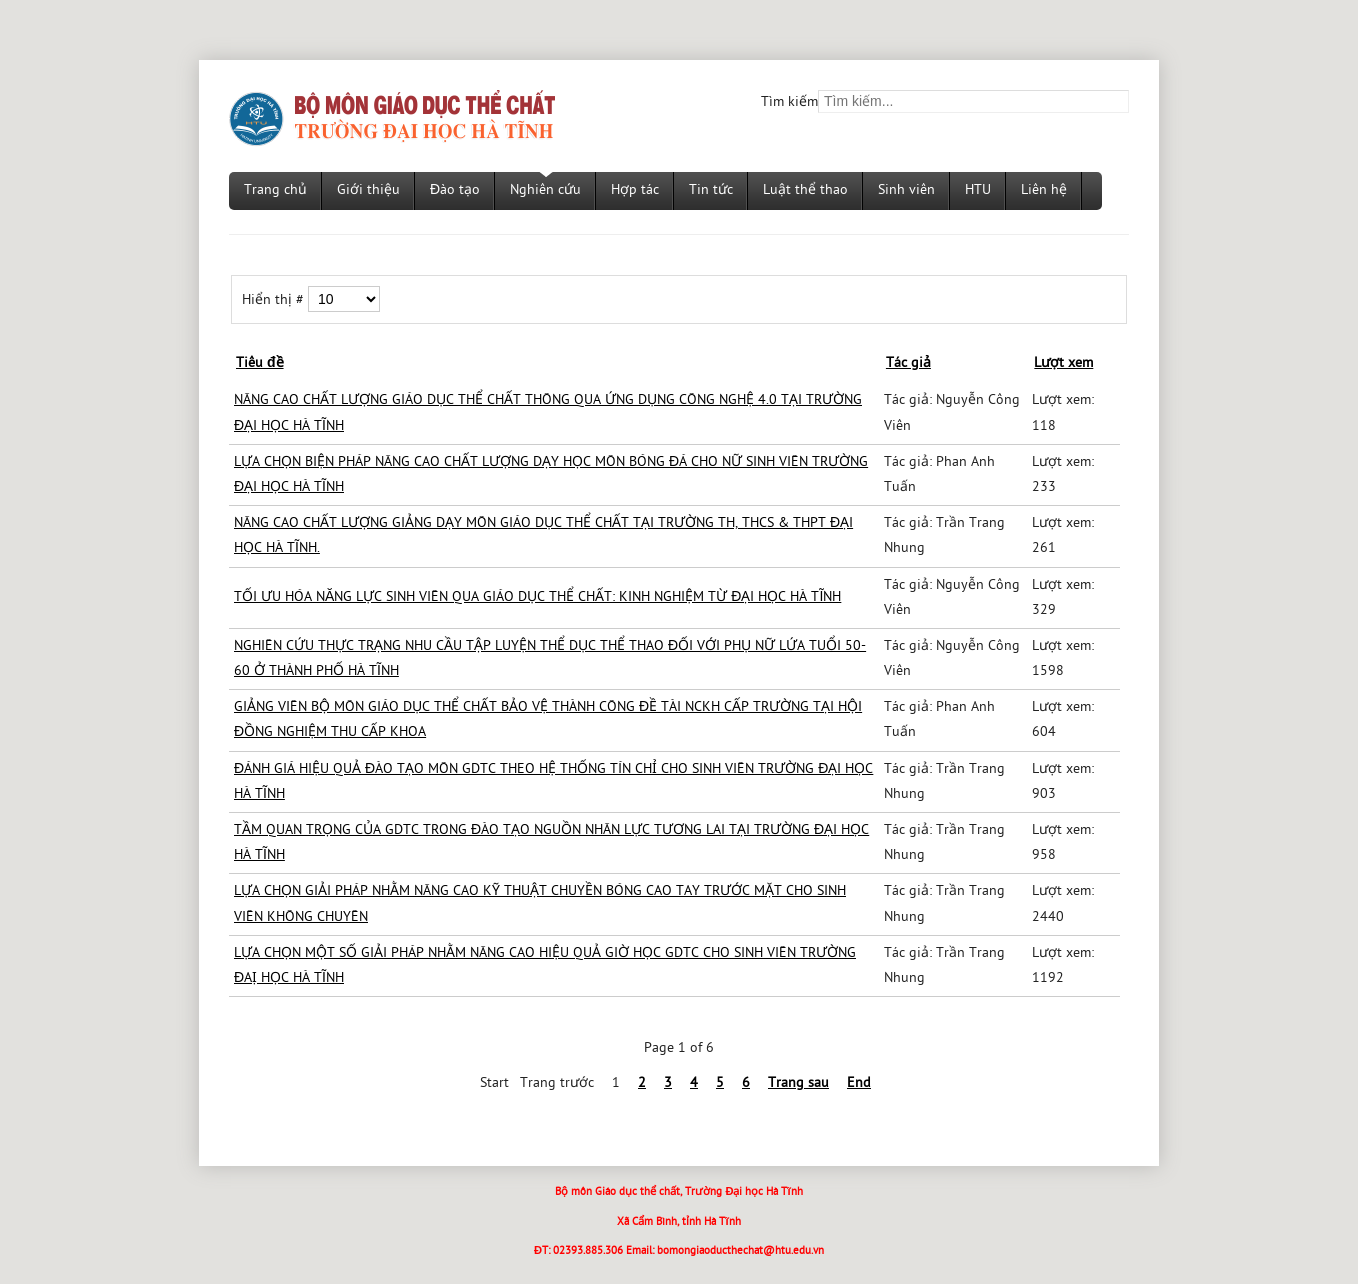 The width and height of the screenshot is (1358, 1284). I want to click on Lượt xem, so click(1063, 363).